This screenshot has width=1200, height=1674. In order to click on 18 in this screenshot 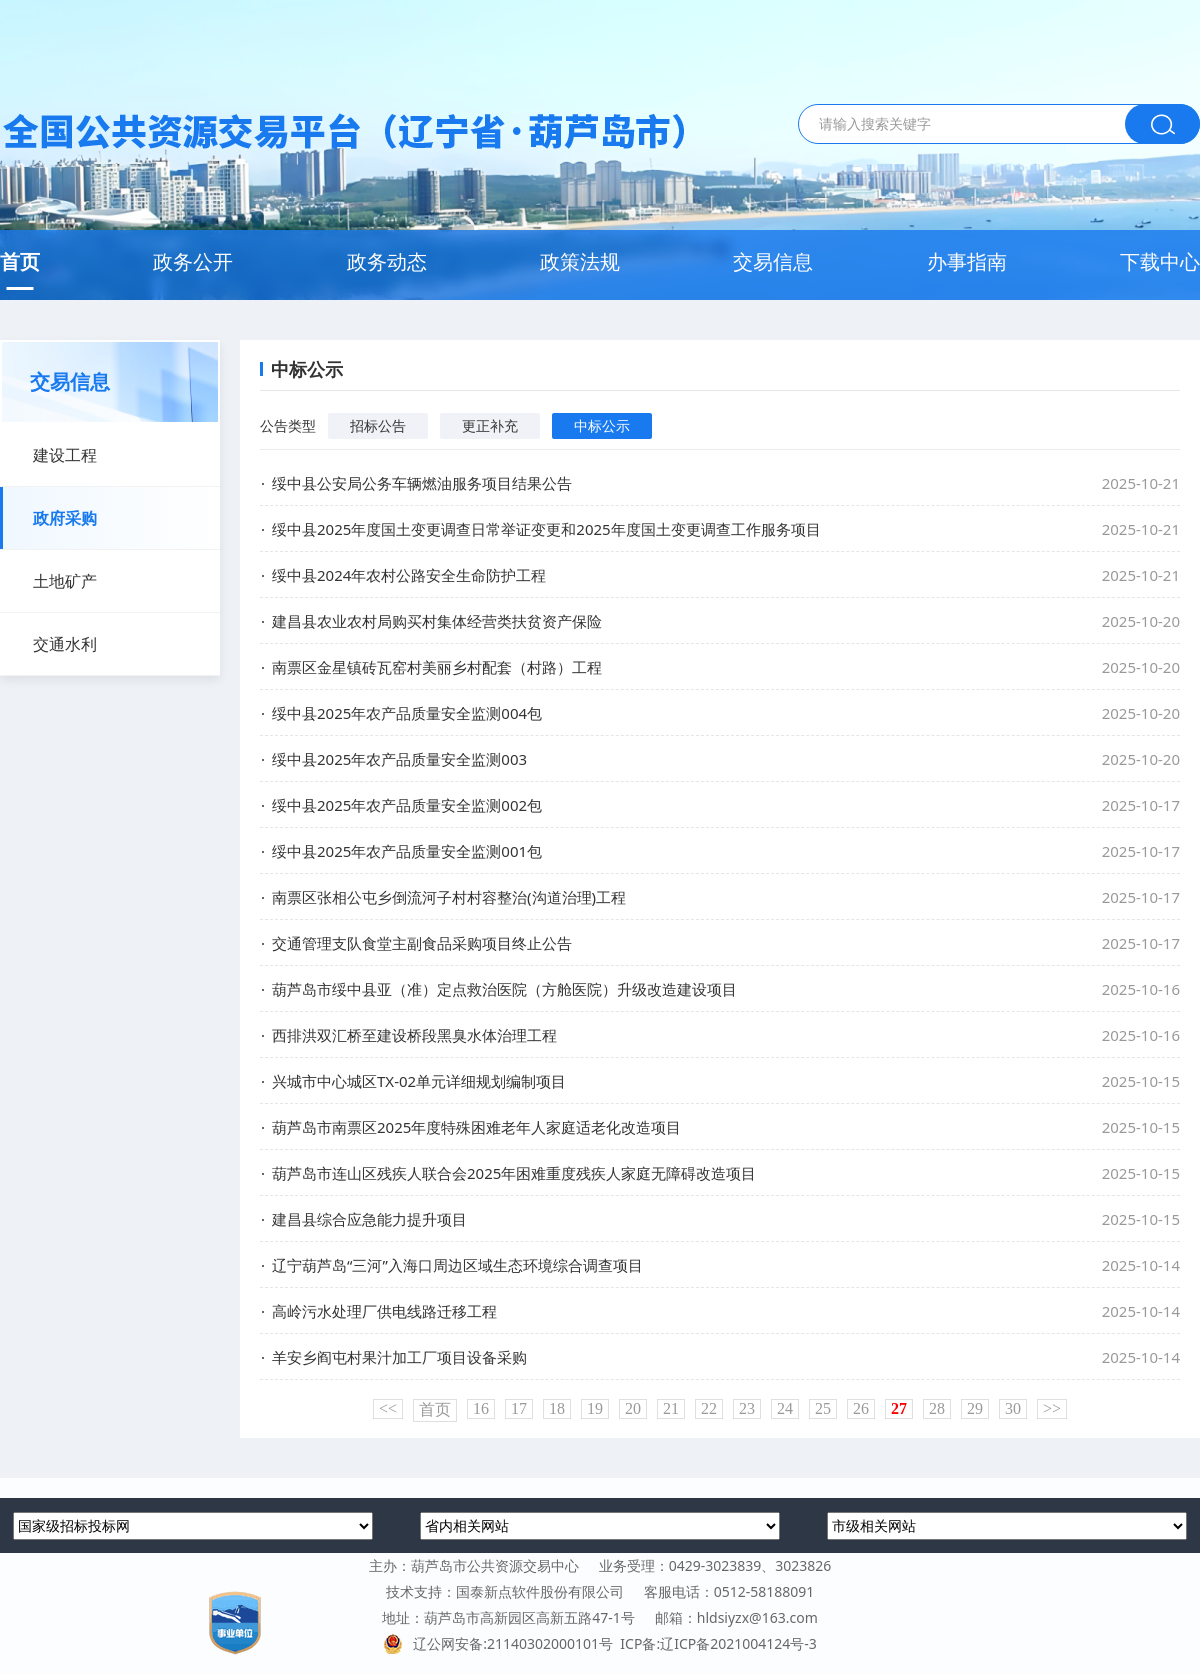, I will do `click(557, 1408)`.